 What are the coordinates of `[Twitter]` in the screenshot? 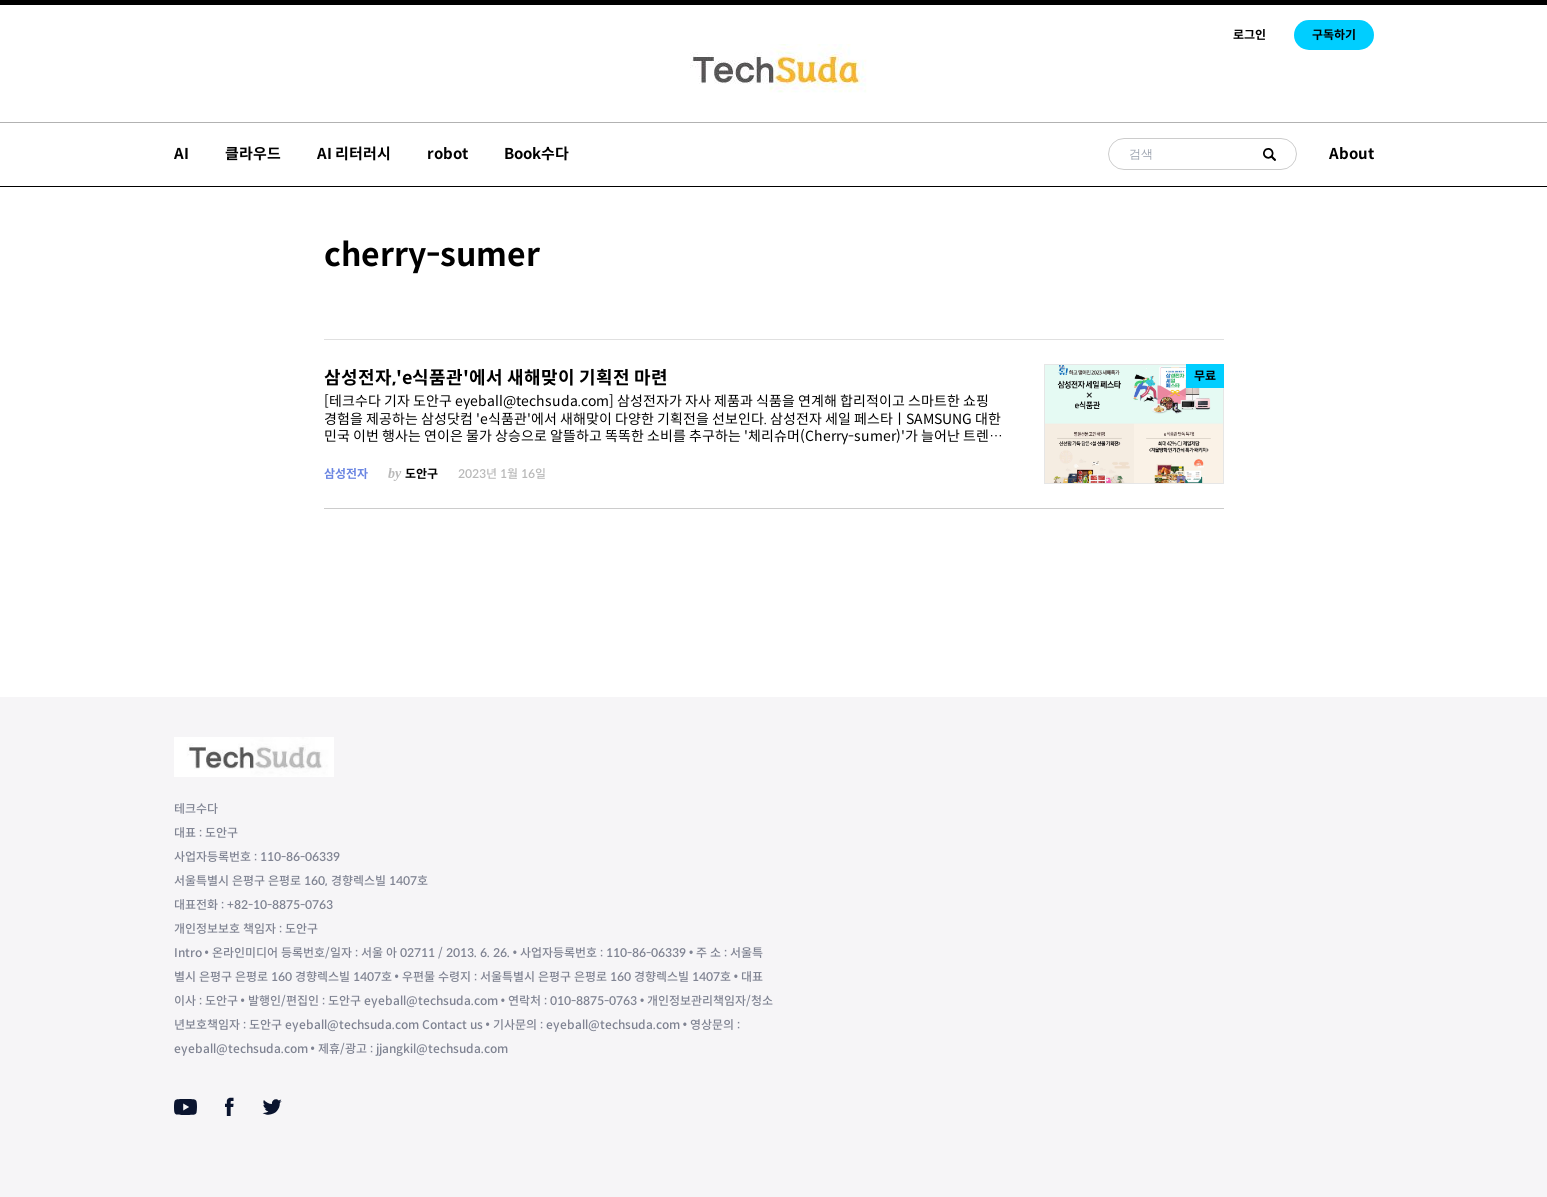 It's located at (272, 1107).